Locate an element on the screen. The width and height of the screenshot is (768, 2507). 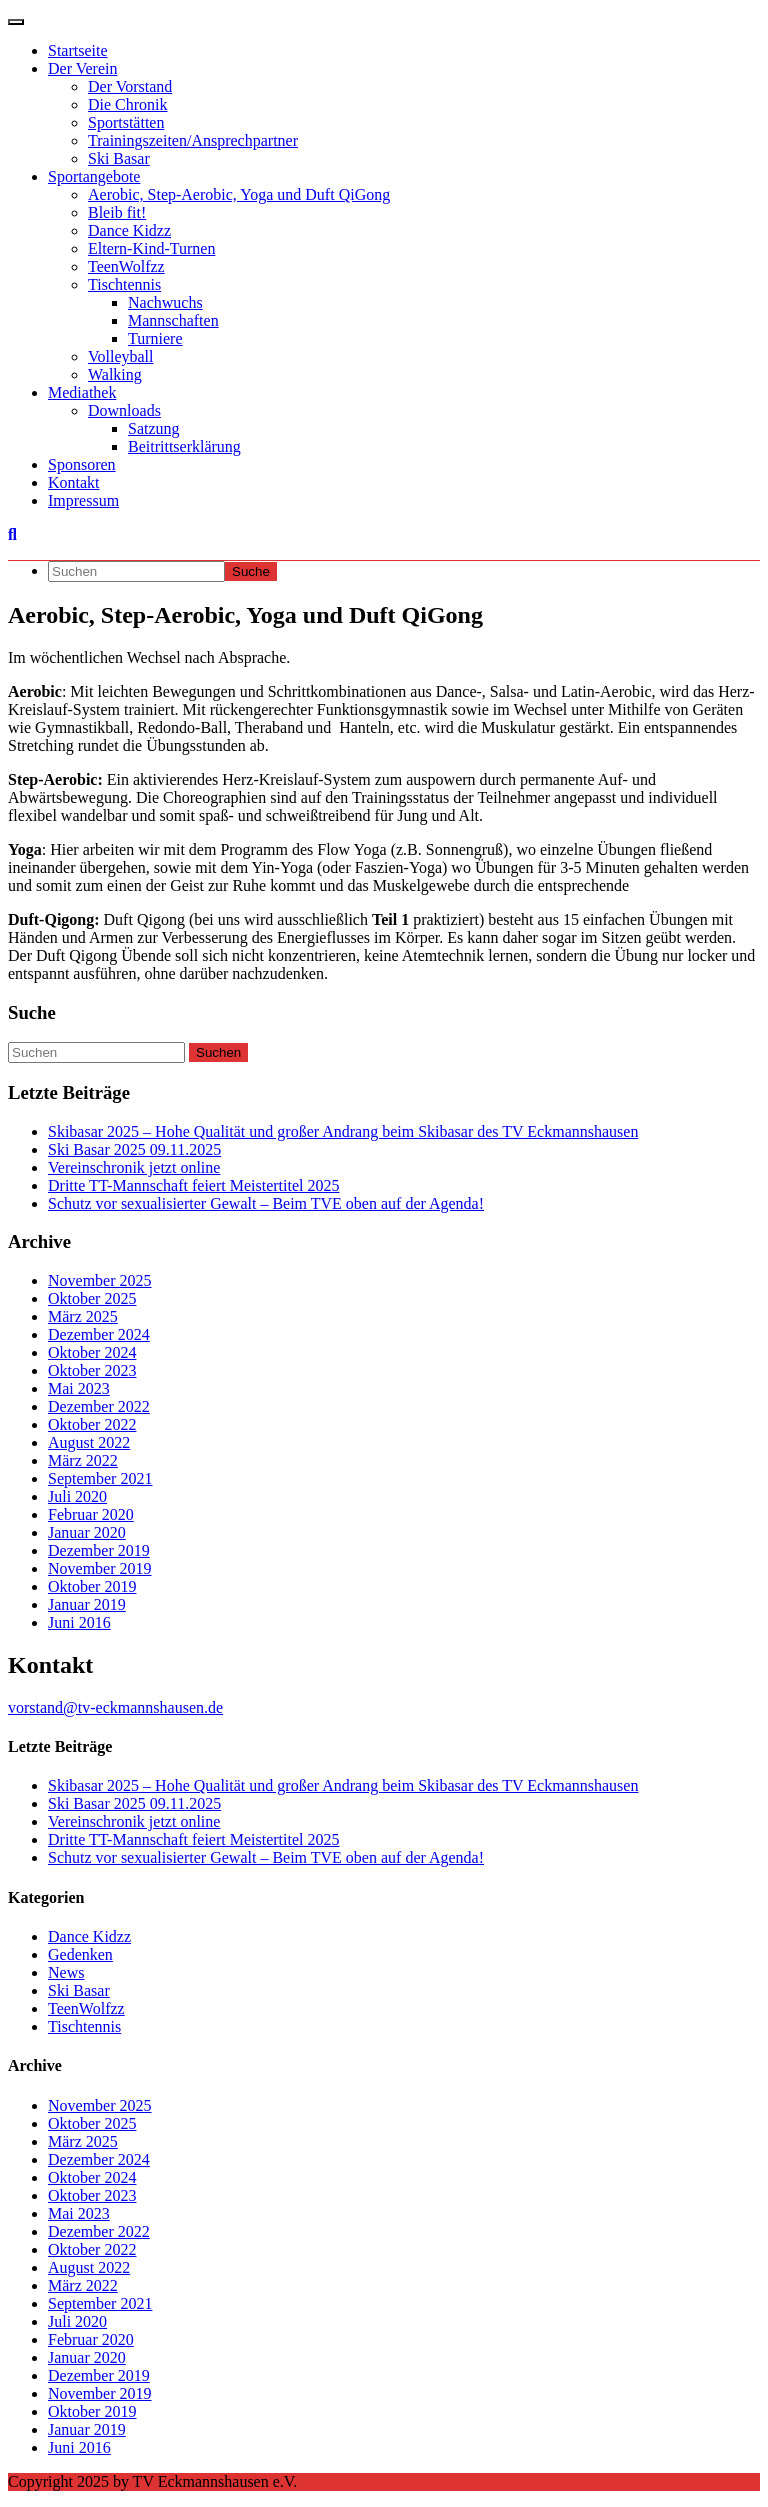
Satzung is located at coordinates (154, 428).